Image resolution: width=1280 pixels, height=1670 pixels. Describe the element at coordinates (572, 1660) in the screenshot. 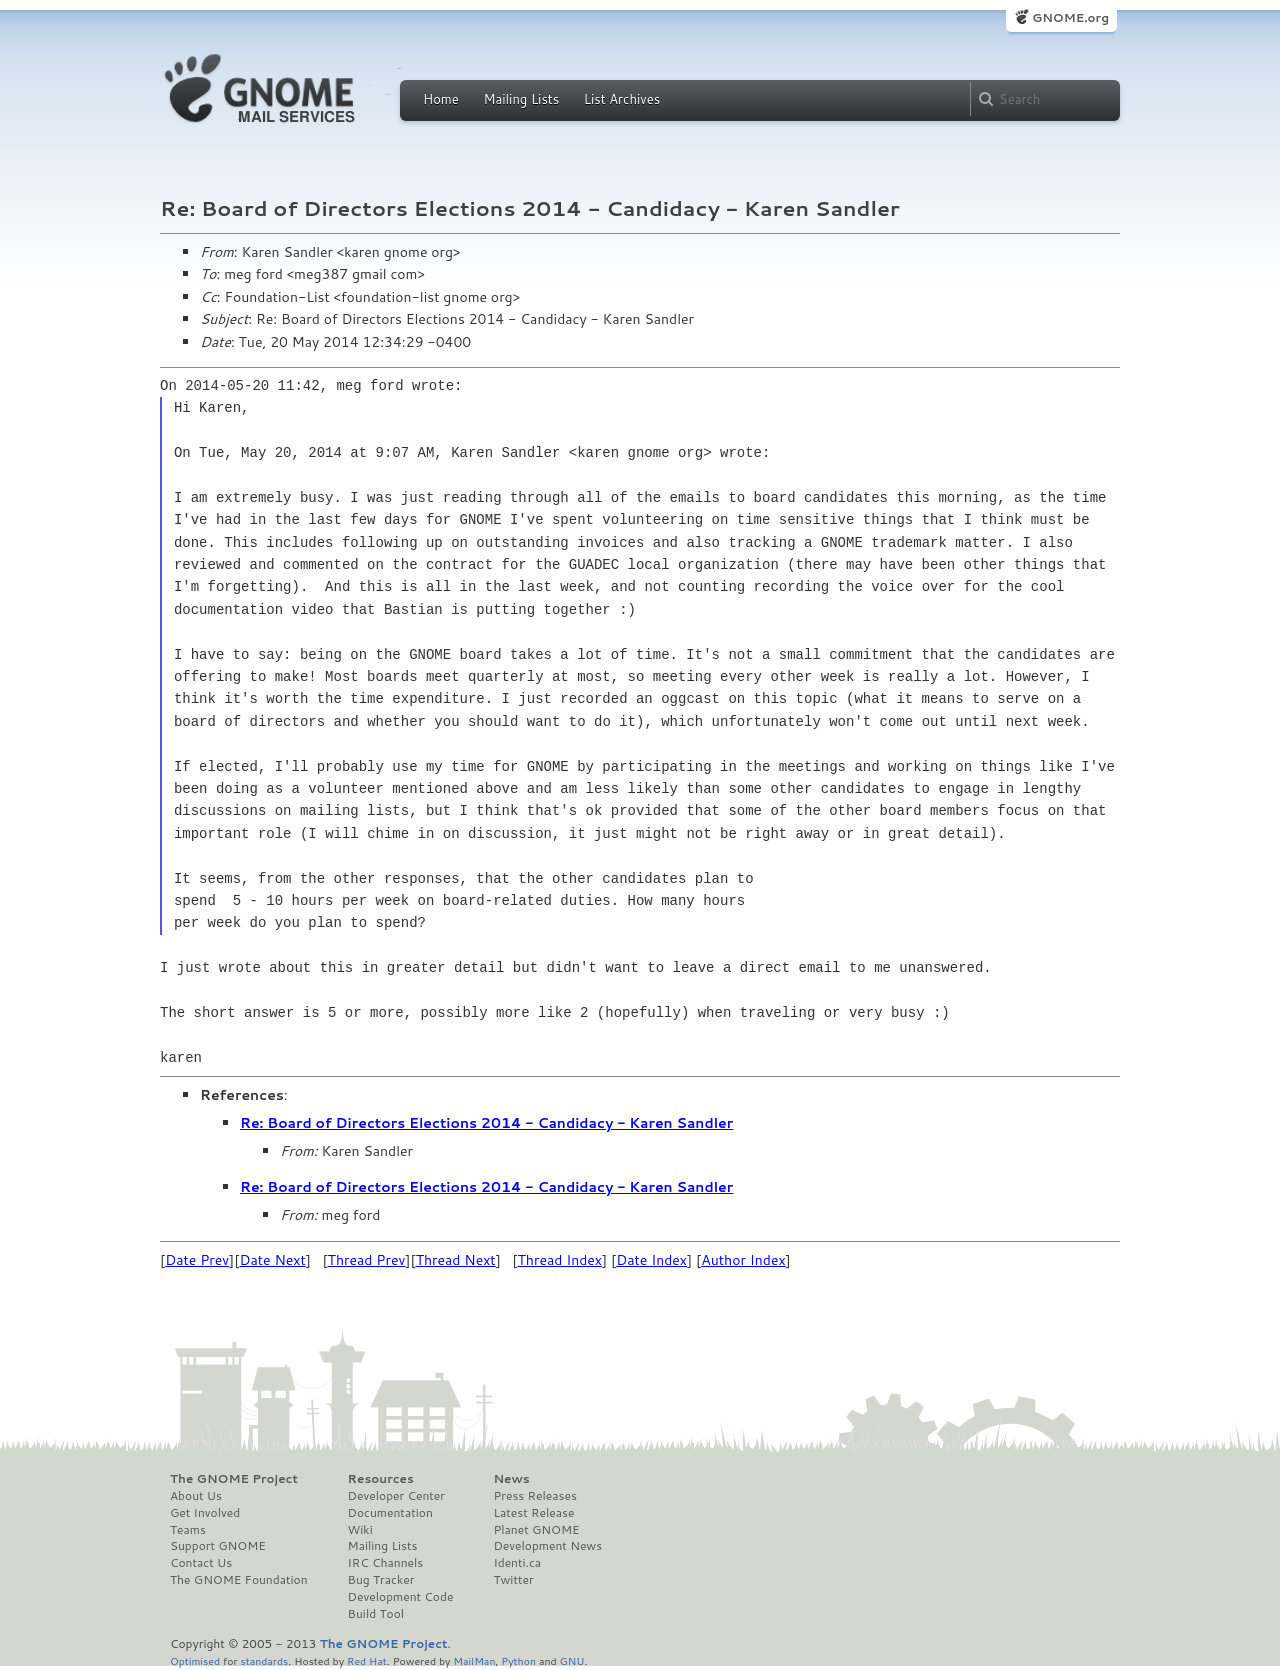

I see `GNU` at that location.